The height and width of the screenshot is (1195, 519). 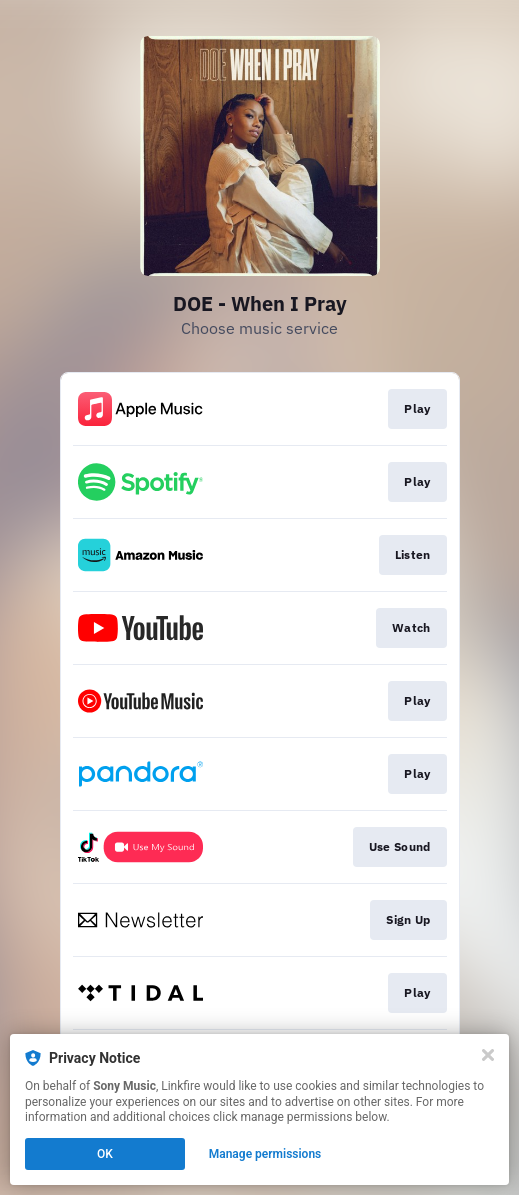 I want to click on Manage permissions, so click(x=265, y=1154).